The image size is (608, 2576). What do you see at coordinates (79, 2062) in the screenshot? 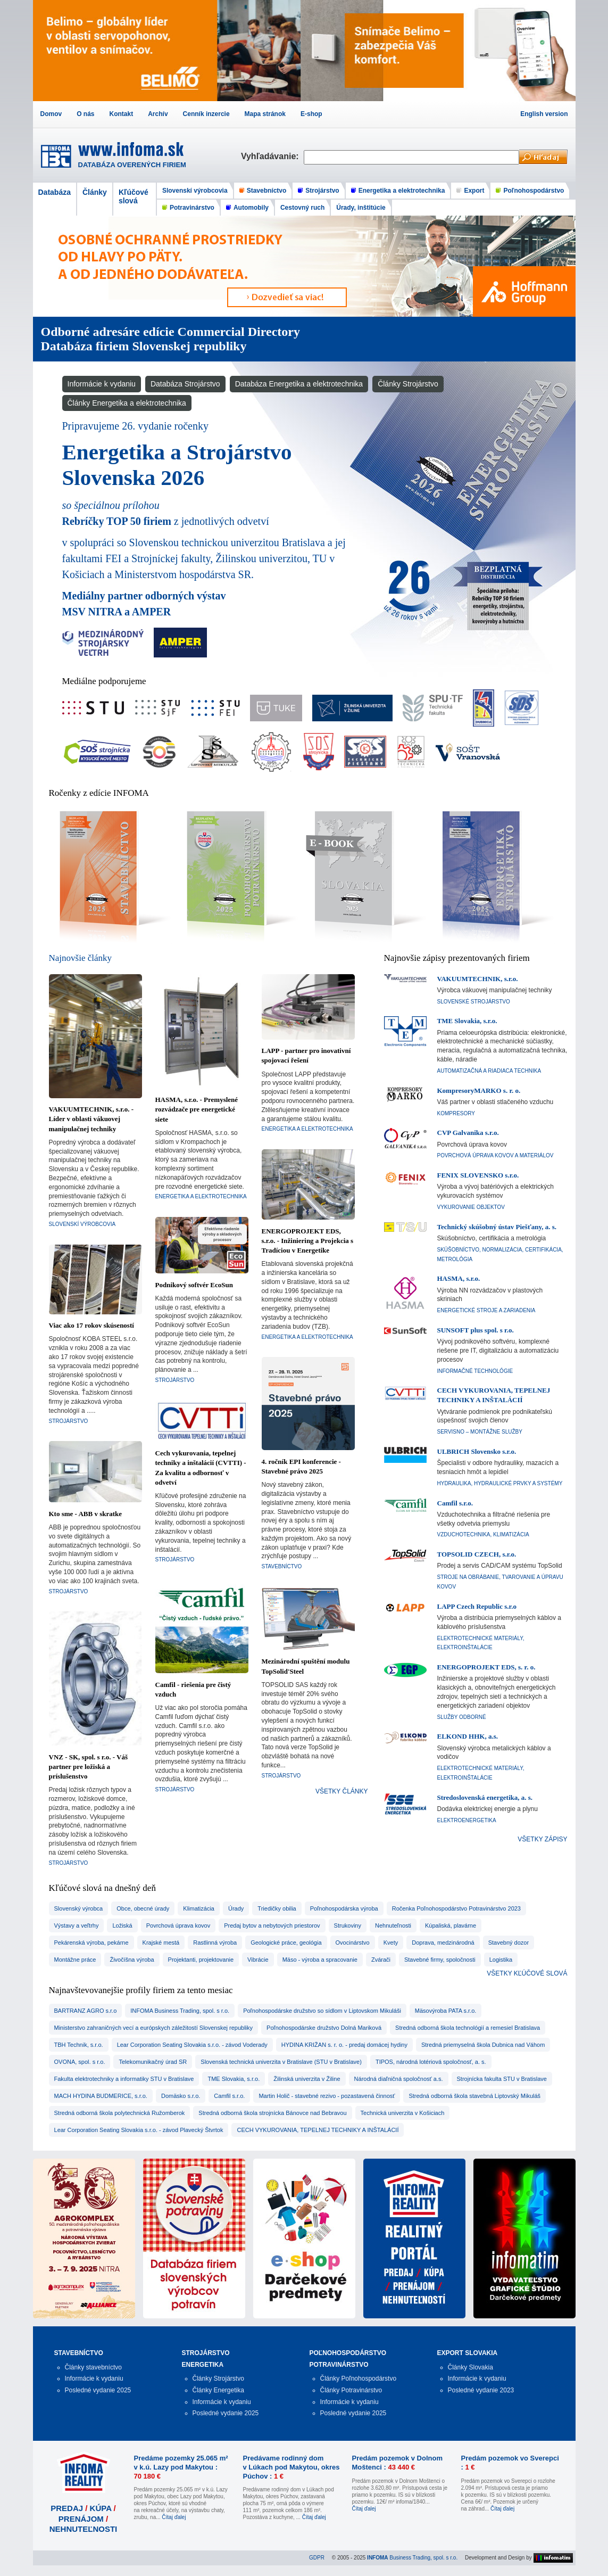
I see `OVONA, spol. s r.o.` at bounding box center [79, 2062].